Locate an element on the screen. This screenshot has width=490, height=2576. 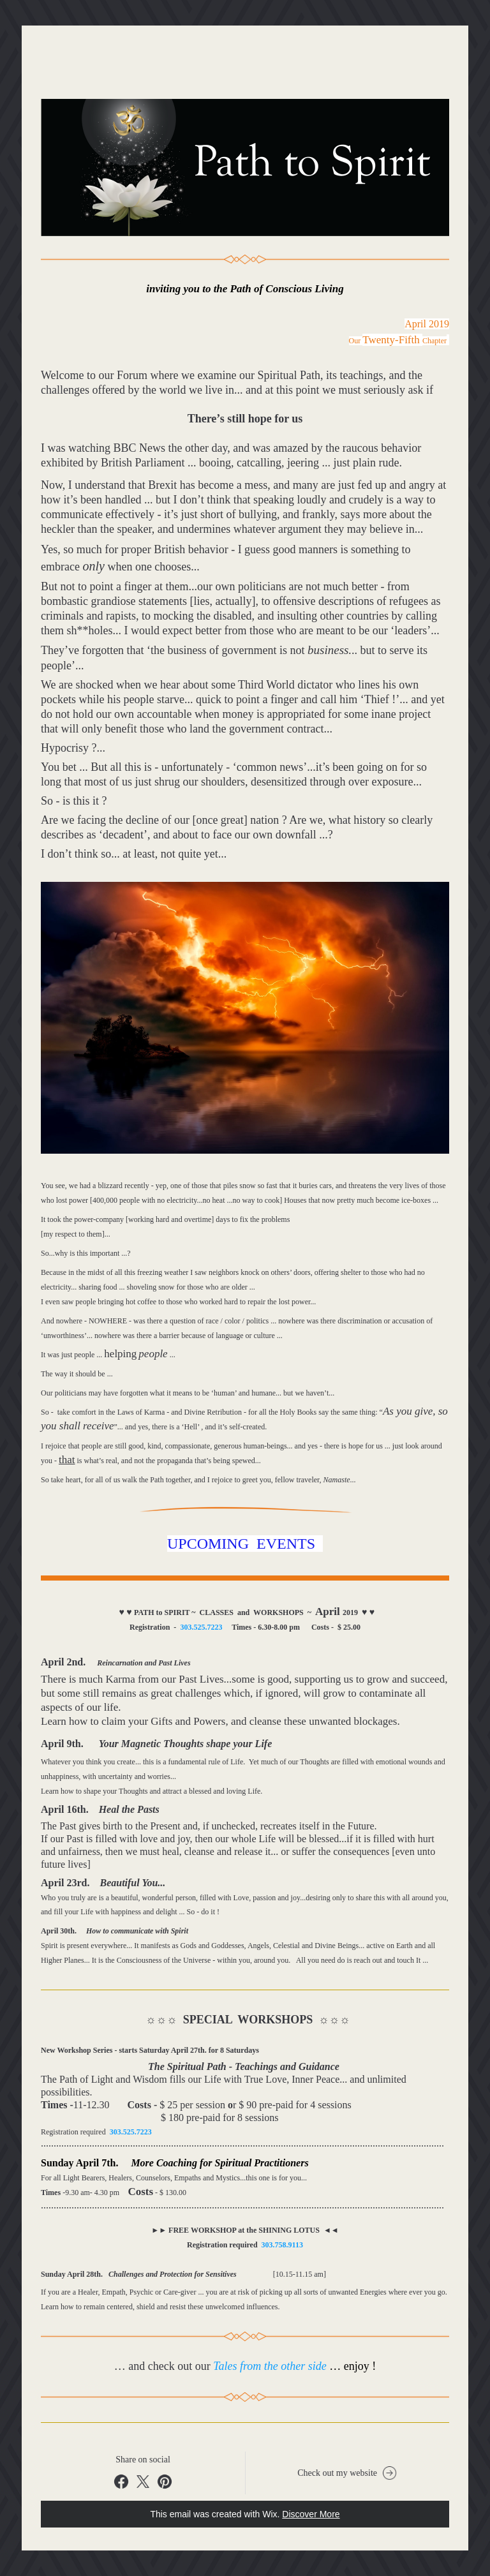
303.525.7223 is located at coordinates (201, 1627).